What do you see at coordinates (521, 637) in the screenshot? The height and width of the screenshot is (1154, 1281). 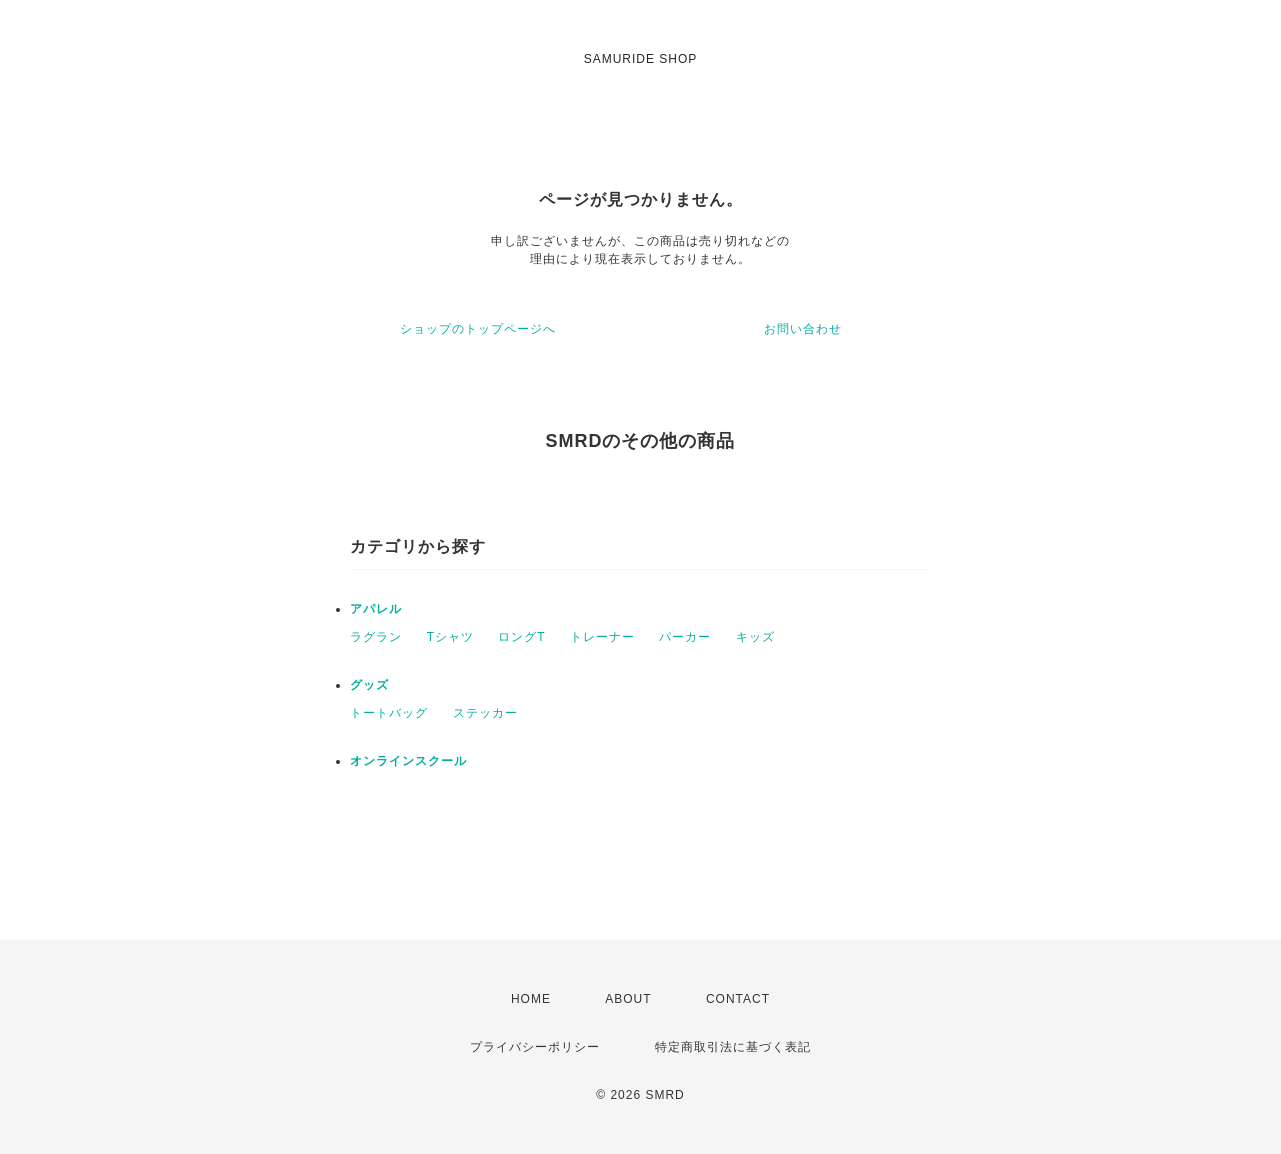 I see `ロングT` at bounding box center [521, 637].